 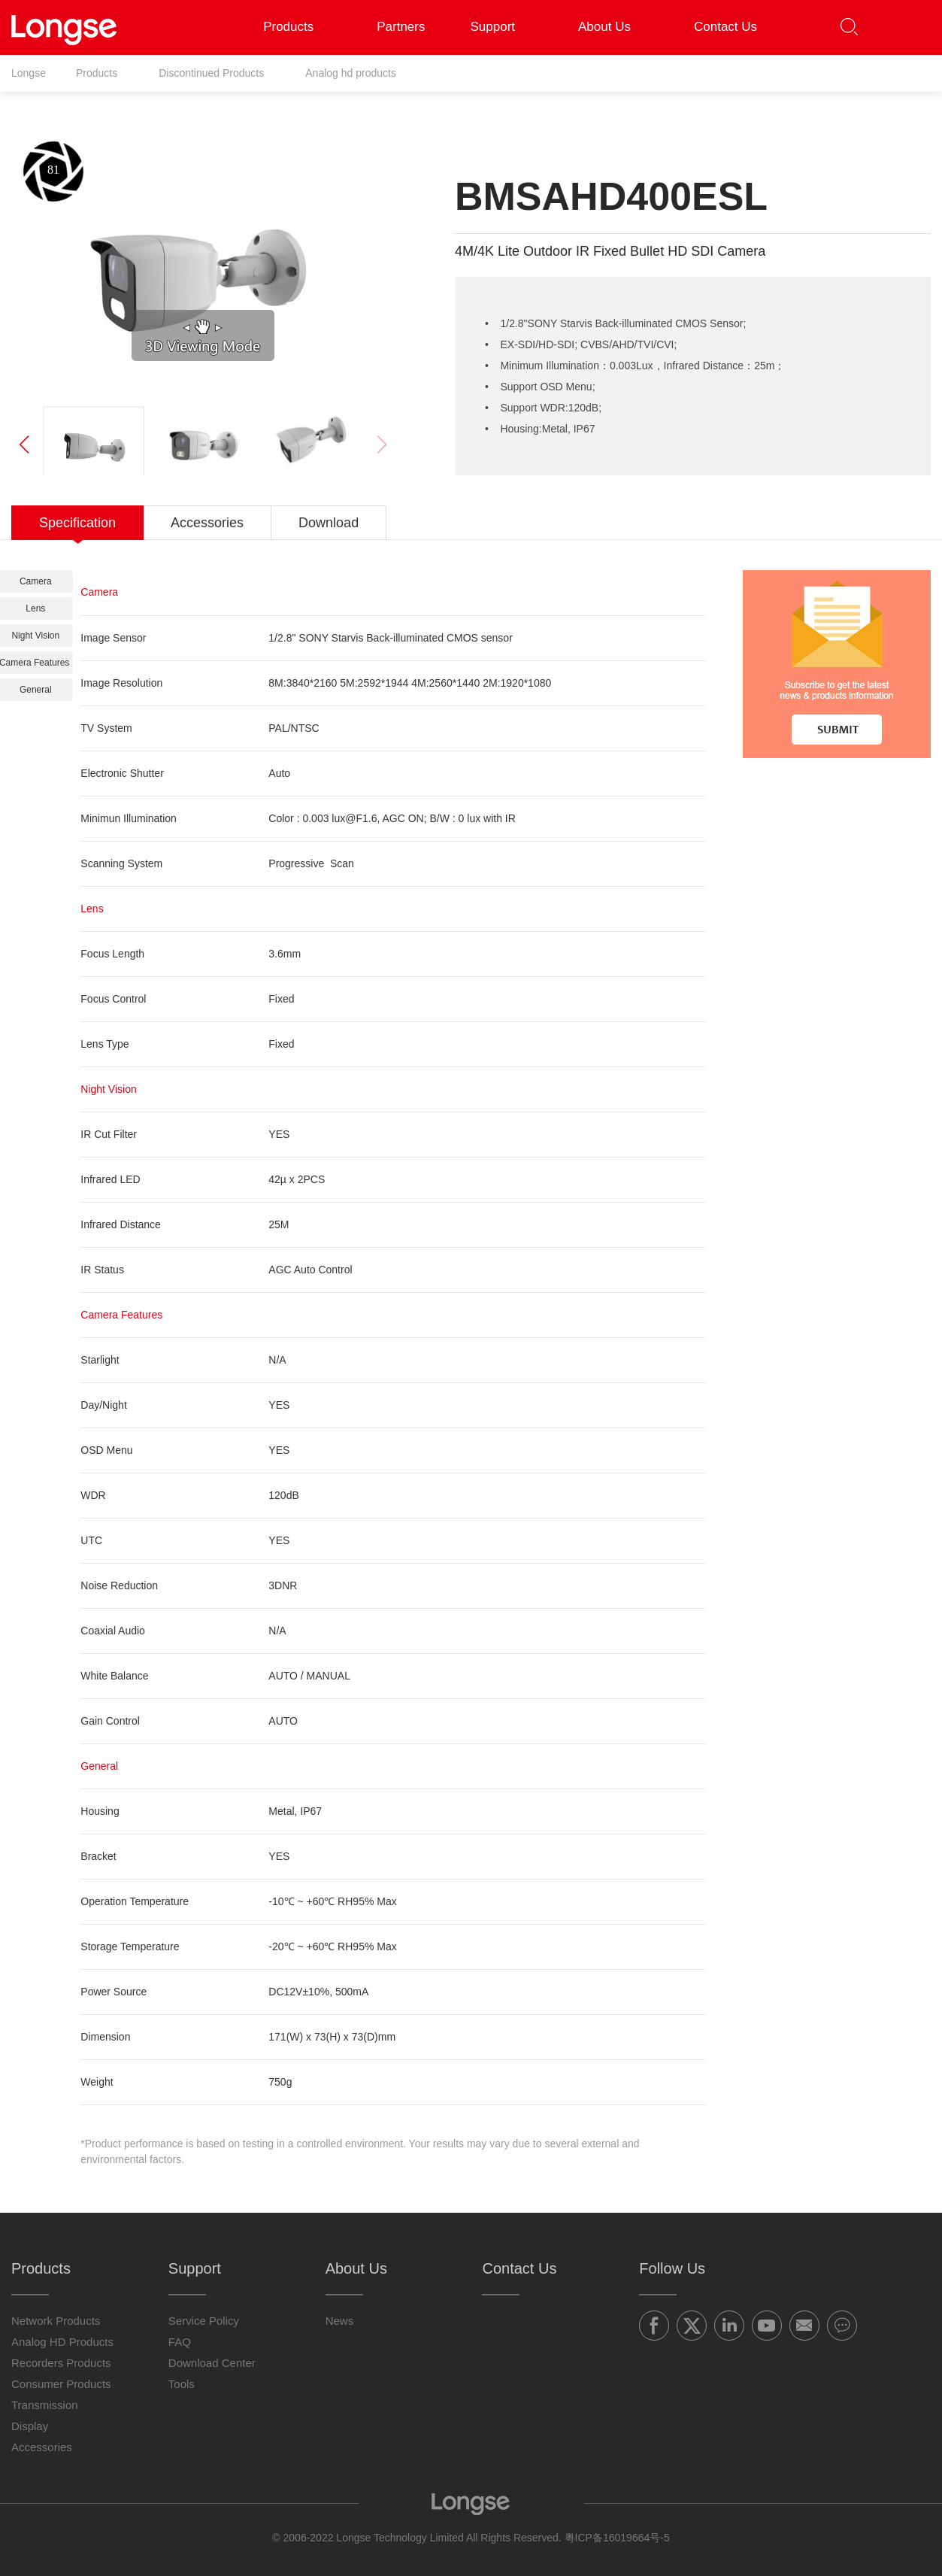 What do you see at coordinates (212, 2362) in the screenshot?
I see `Download Center` at bounding box center [212, 2362].